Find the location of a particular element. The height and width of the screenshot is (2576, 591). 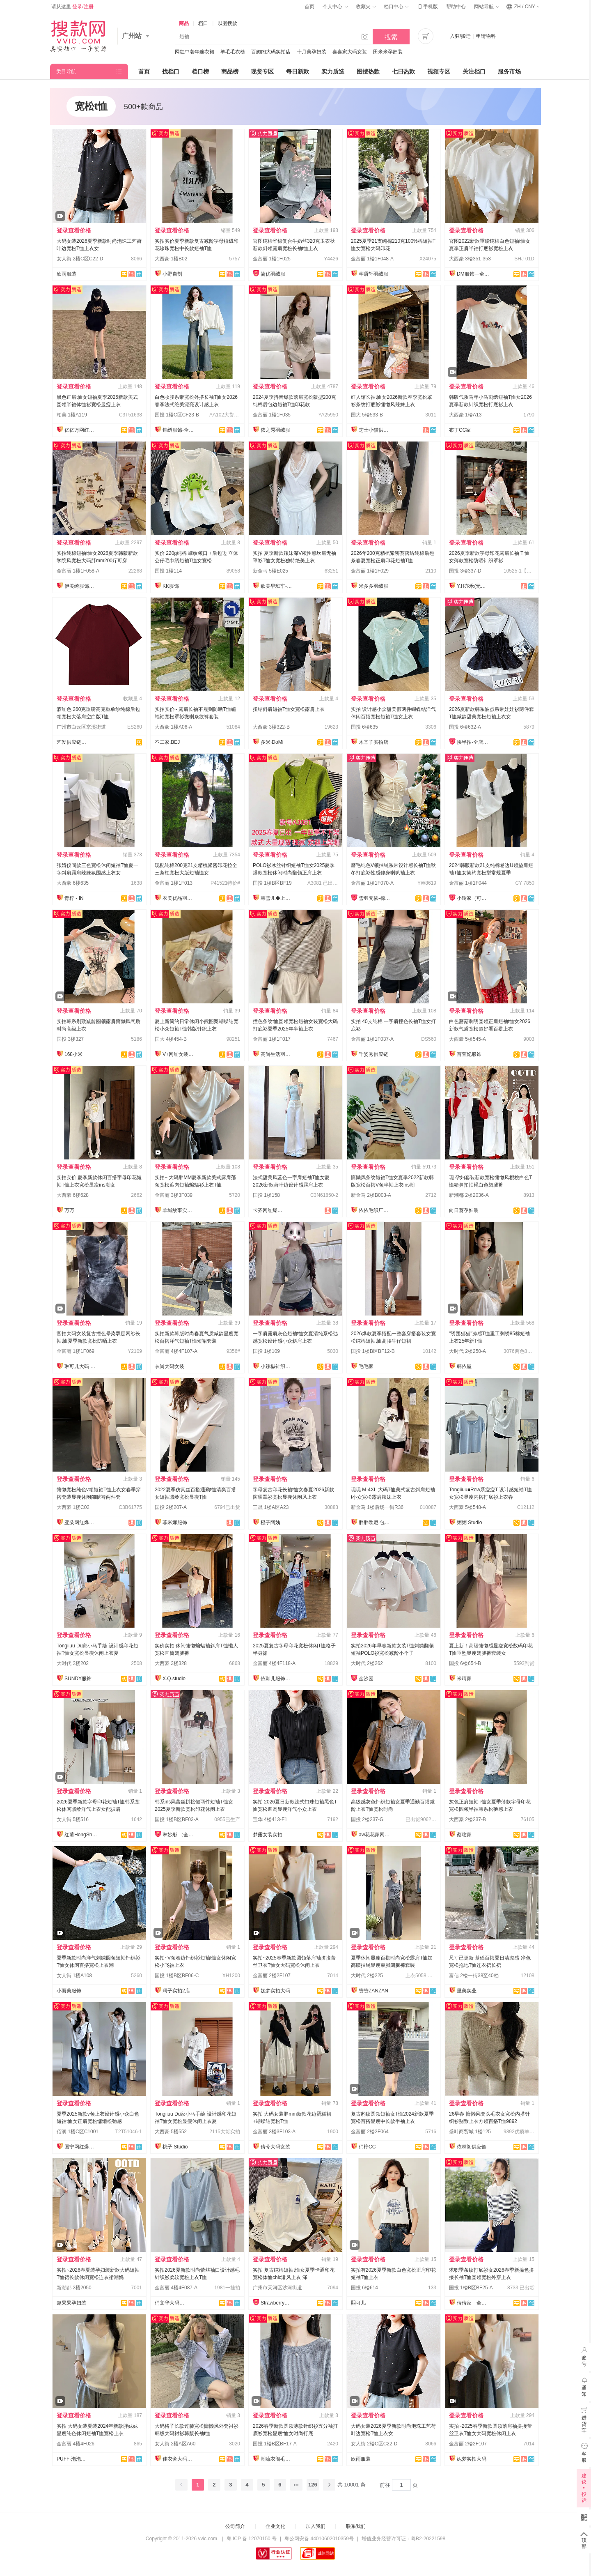

国大 4楼454-B is located at coordinates (171, 1039).